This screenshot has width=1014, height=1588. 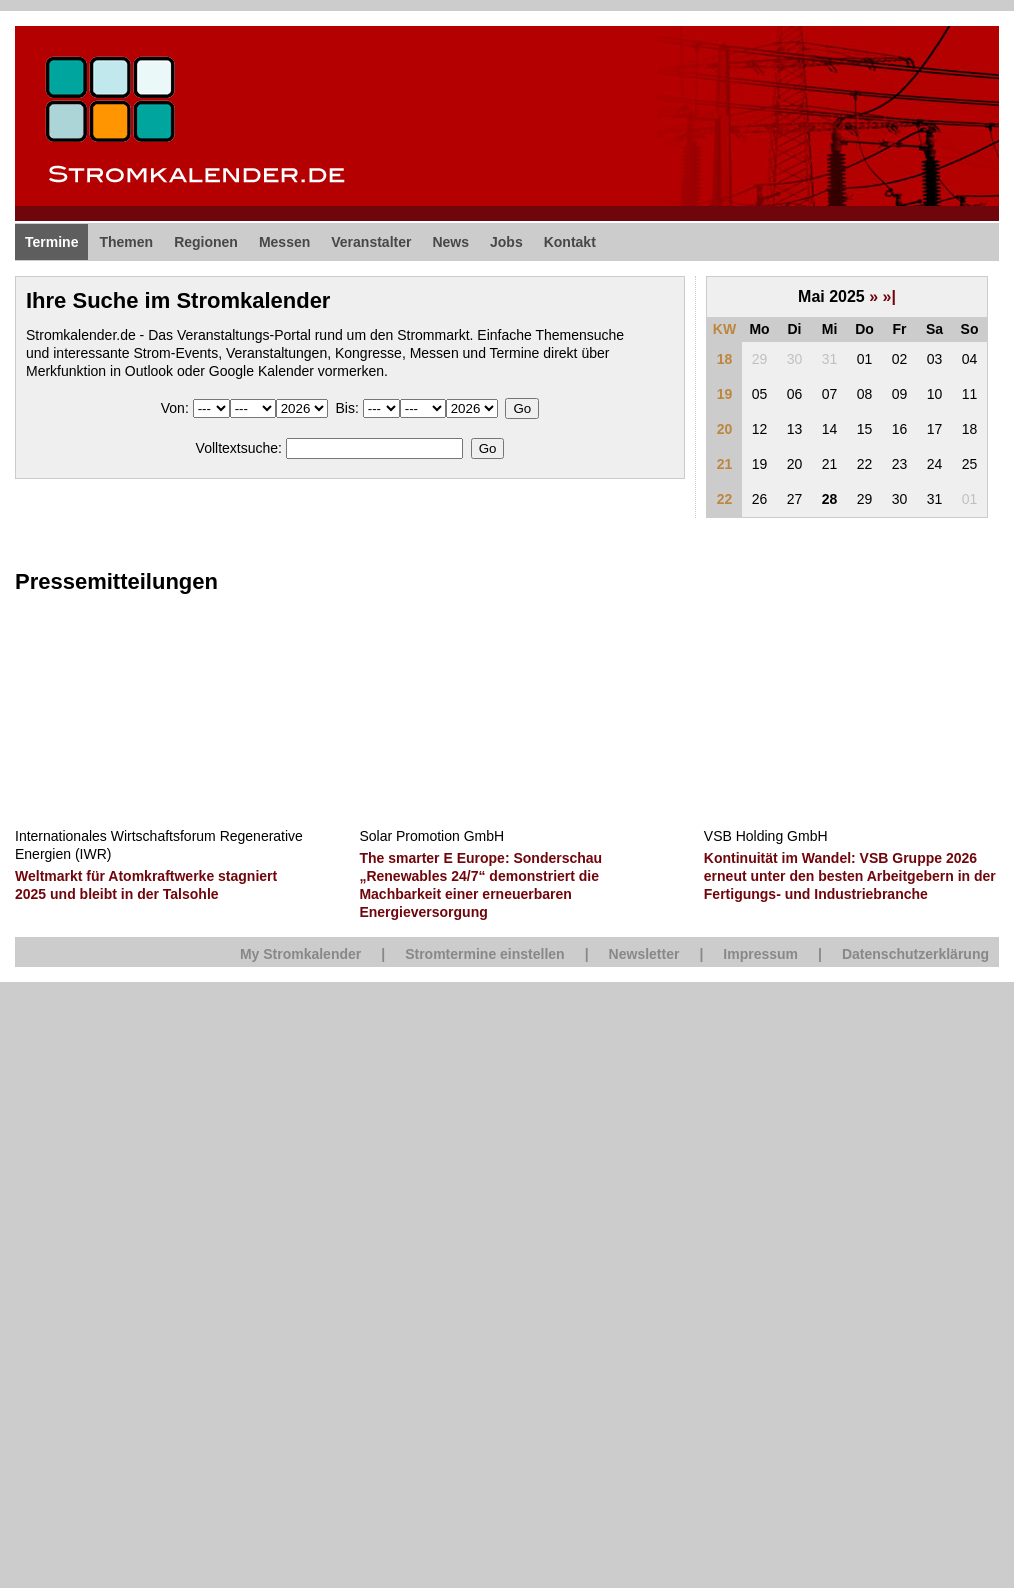 What do you see at coordinates (725, 394) in the screenshot?
I see `19` at bounding box center [725, 394].